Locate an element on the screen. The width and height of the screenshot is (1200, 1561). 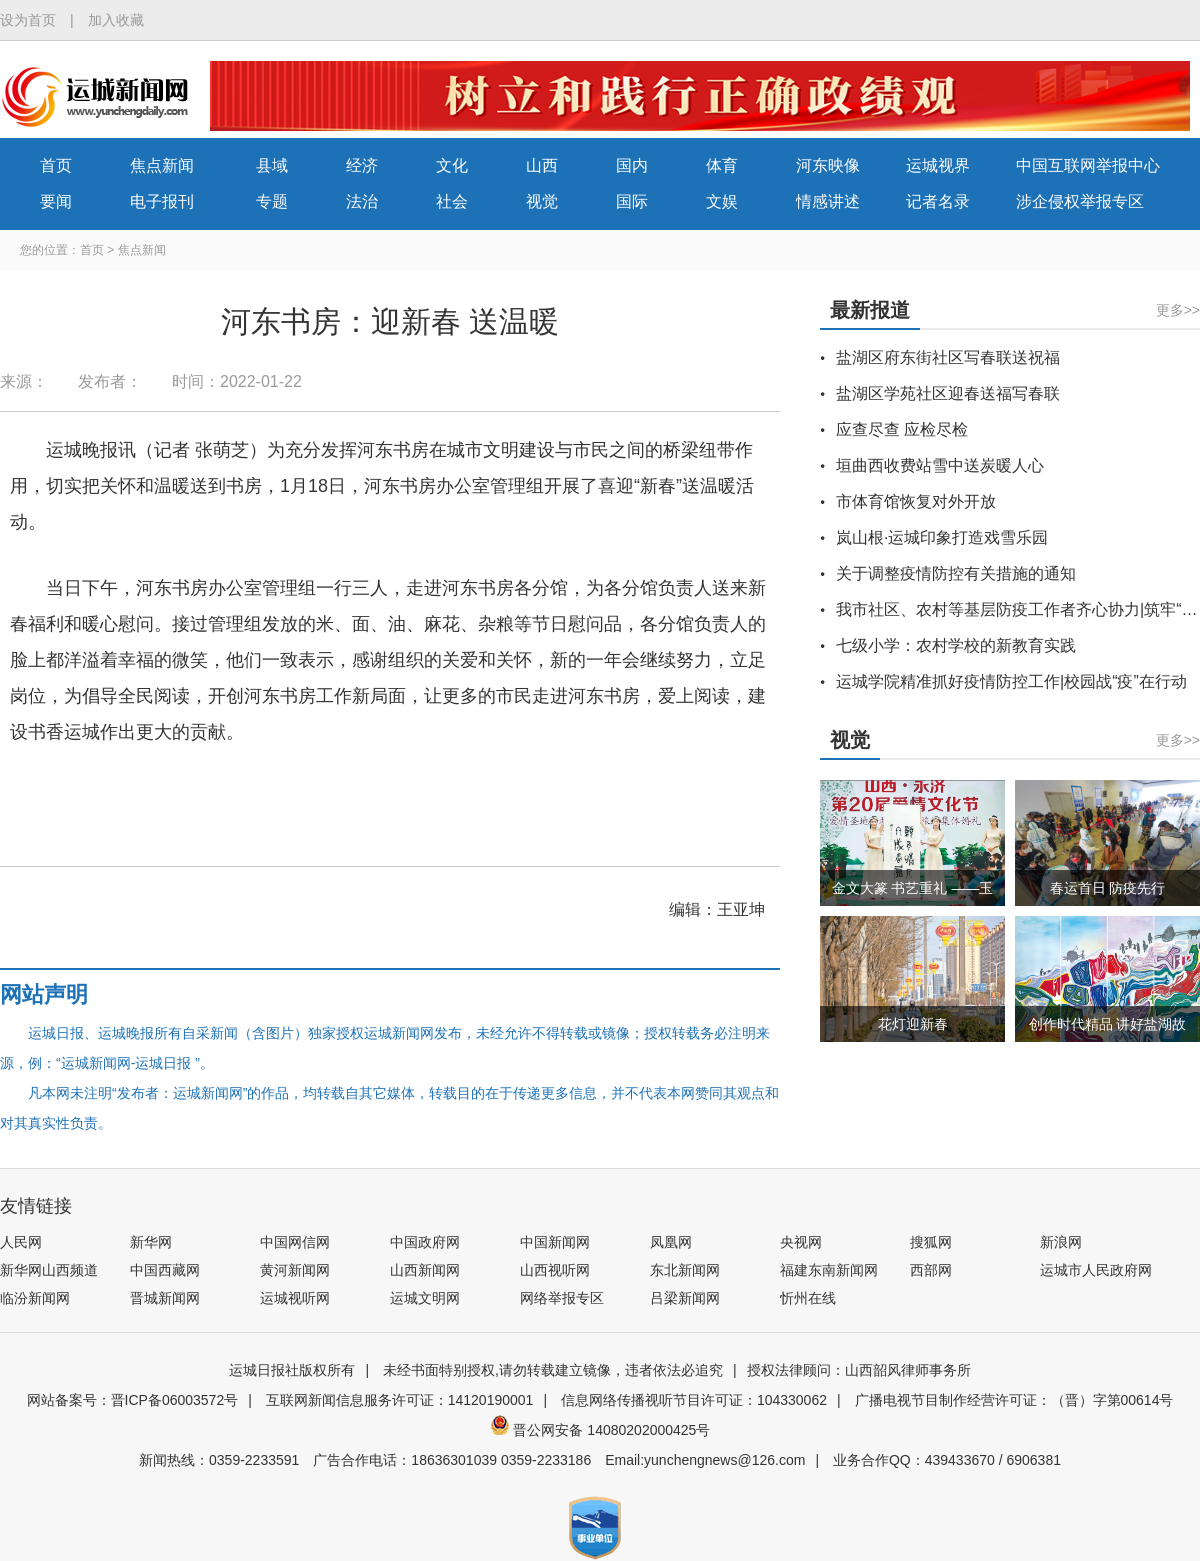
央视网 is located at coordinates (801, 1242).